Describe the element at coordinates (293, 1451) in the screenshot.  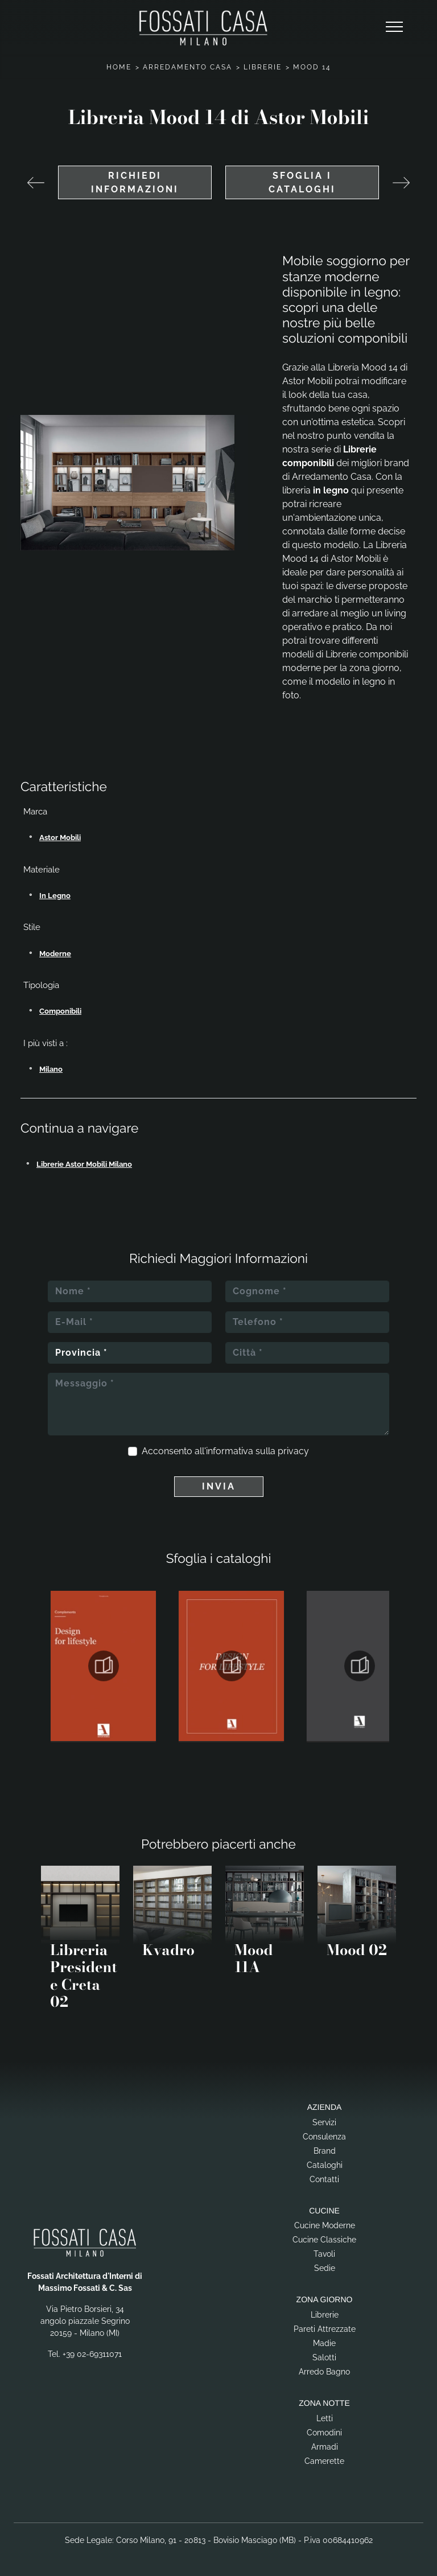
I see `privacy` at that location.